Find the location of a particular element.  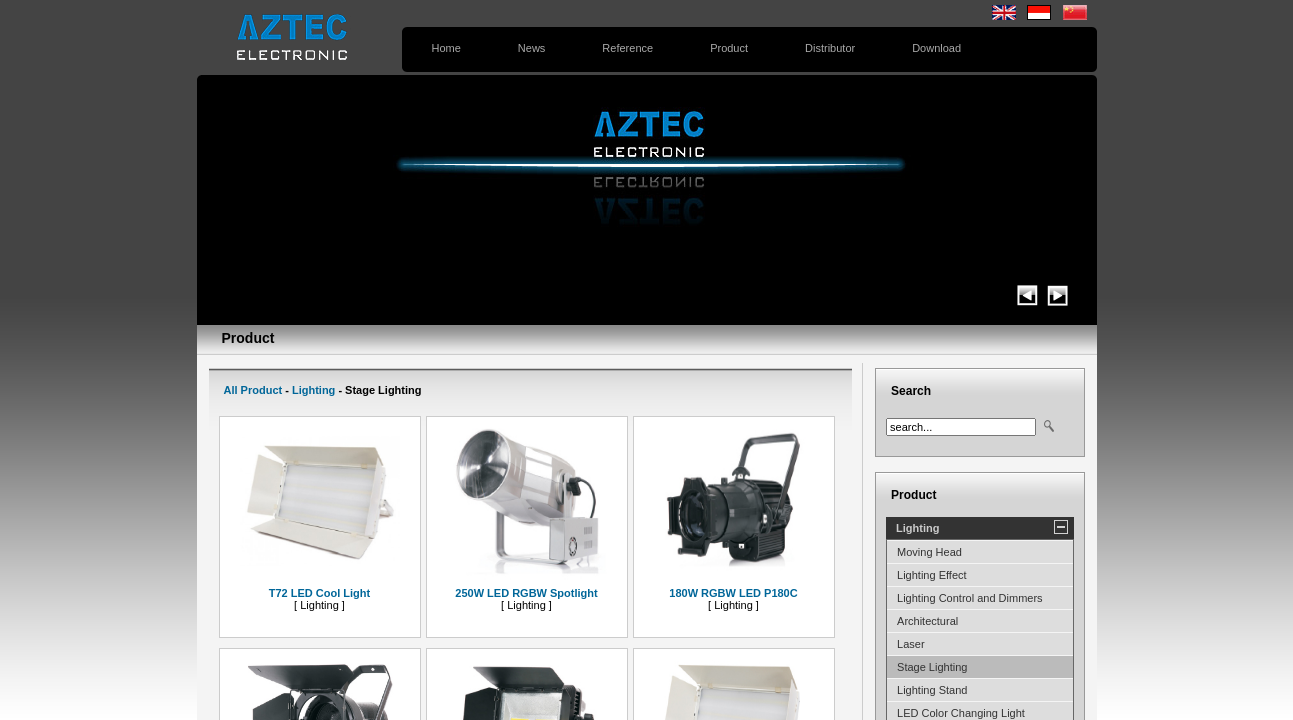

Home is located at coordinates (446, 48).